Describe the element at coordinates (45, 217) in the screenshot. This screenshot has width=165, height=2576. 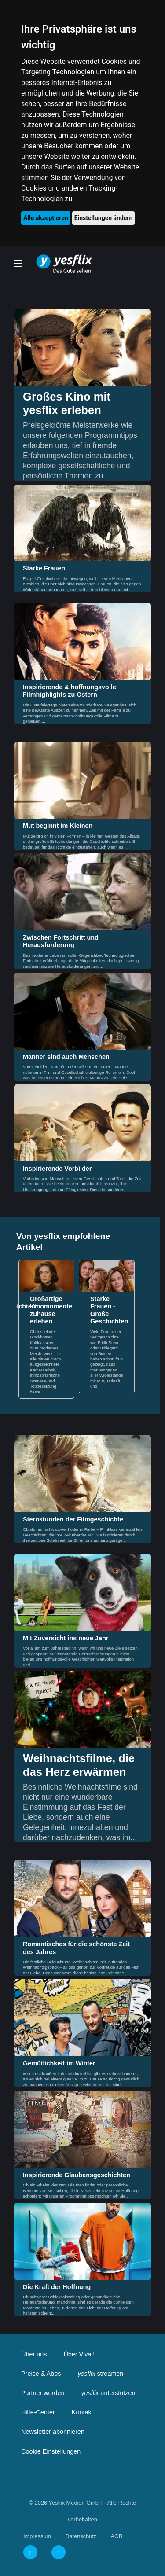
I see `Alle akzeptieren` at that location.